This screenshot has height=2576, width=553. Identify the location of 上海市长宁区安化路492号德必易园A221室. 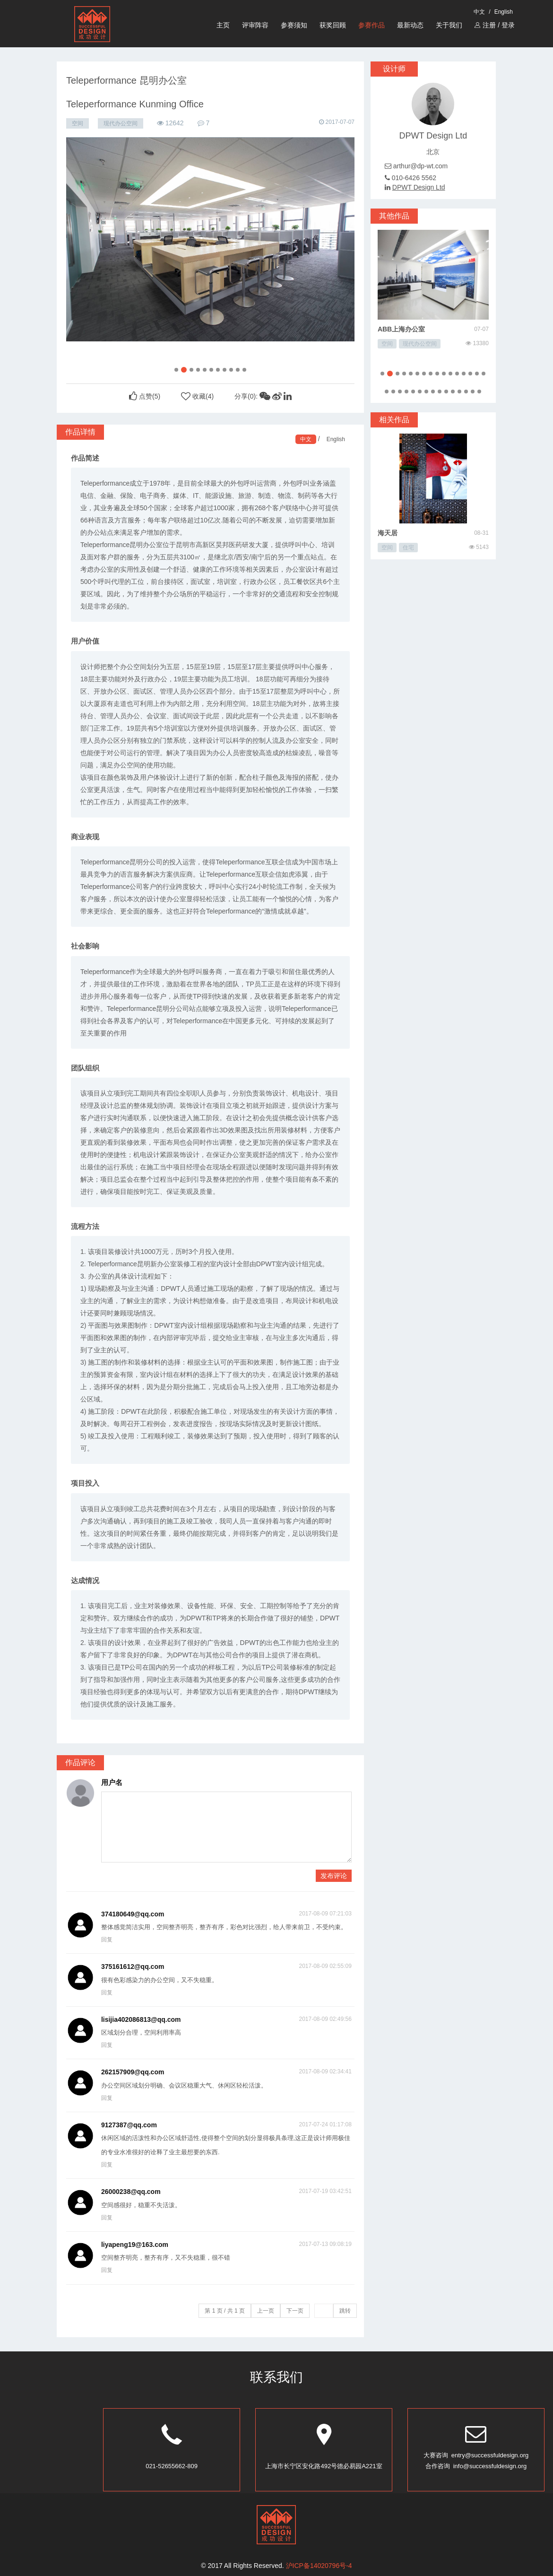
(323, 2466).